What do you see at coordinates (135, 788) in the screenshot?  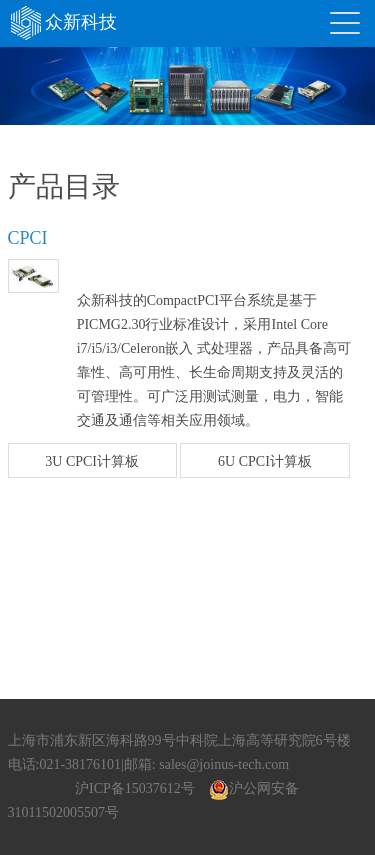 I see `沪ICP备15037612号` at bounding box center [135, 788].